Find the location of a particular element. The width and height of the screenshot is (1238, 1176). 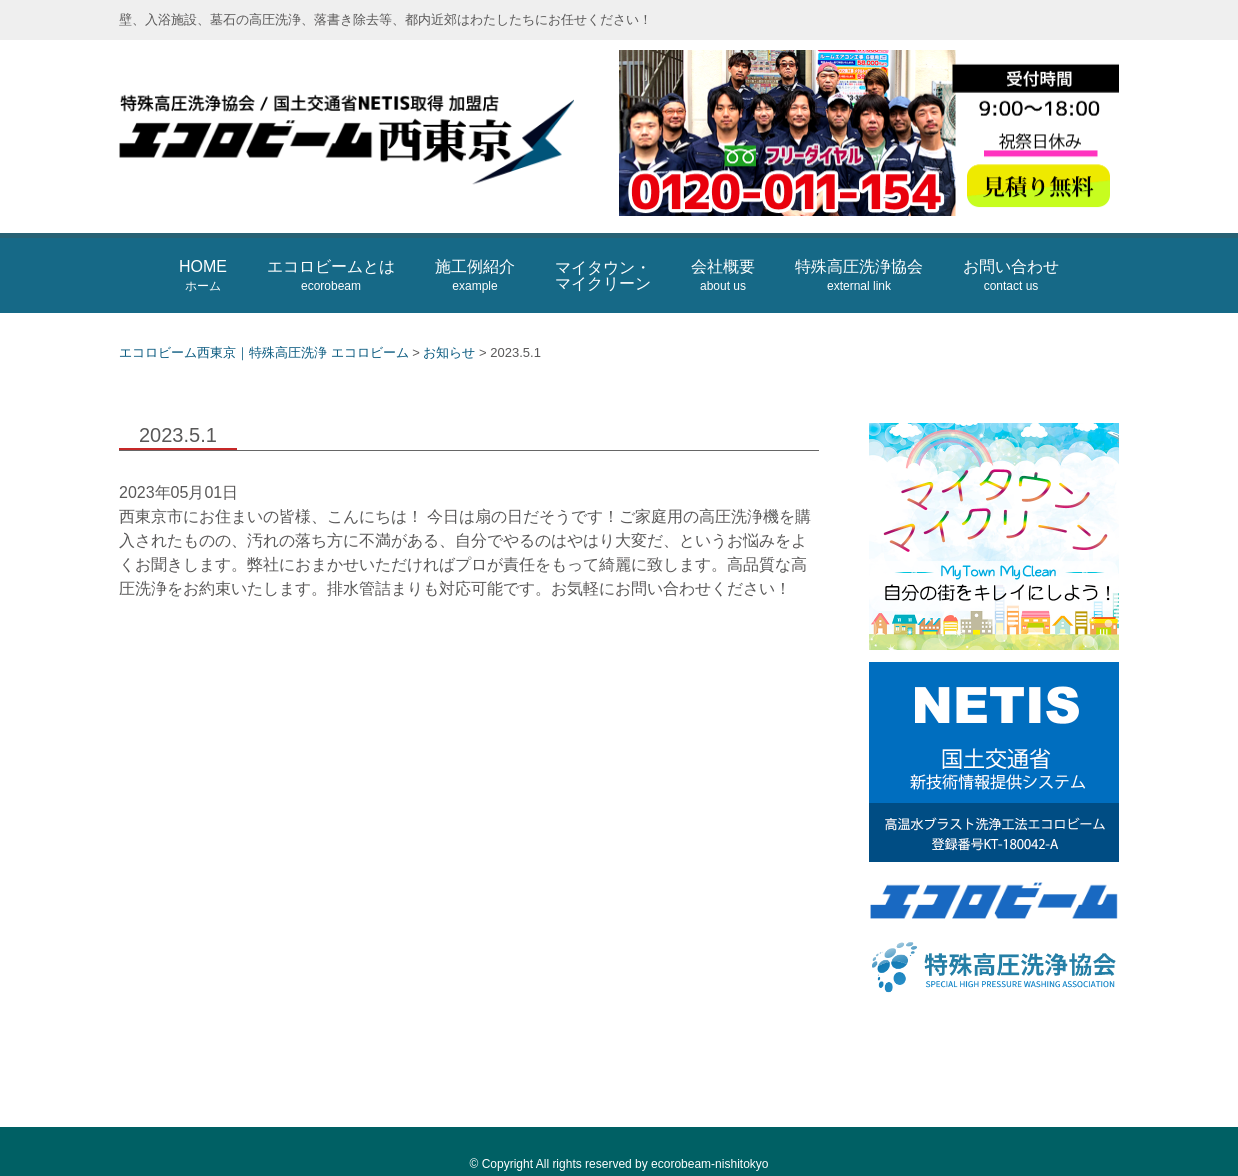

お問い合わせ is located at coordinates (1011, 275).